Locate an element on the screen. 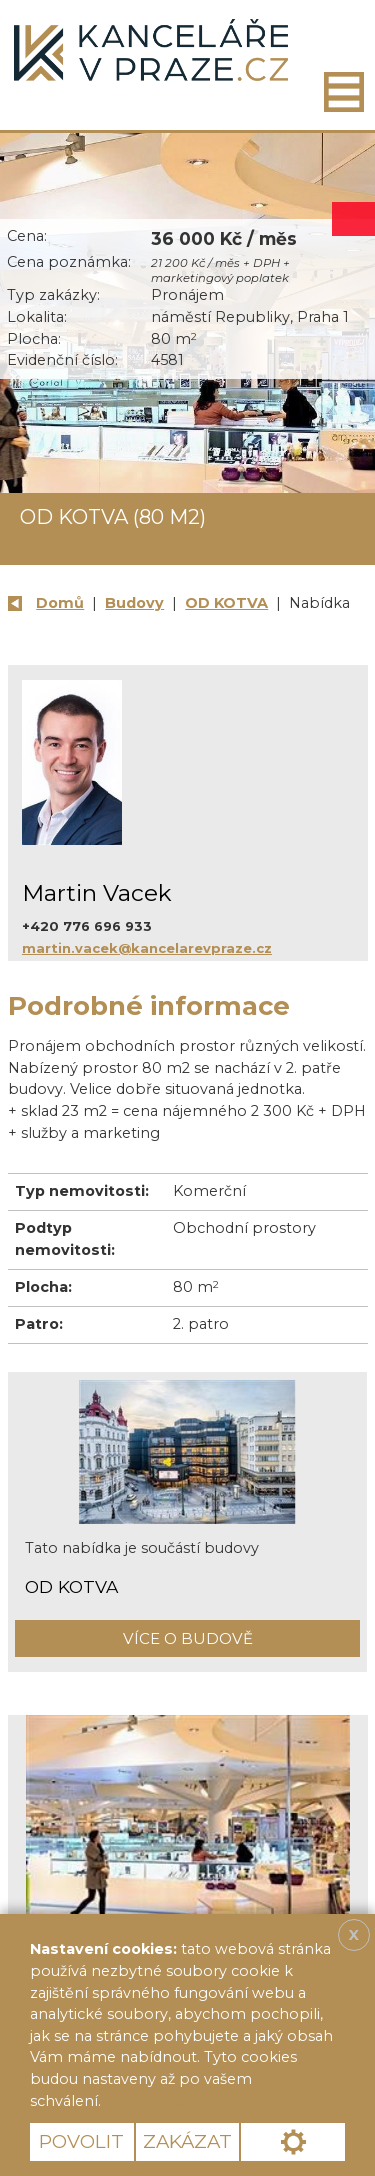 The width and height of the screenshot is (375, 2176). Více o budově is located at coordinates (188, 1638).